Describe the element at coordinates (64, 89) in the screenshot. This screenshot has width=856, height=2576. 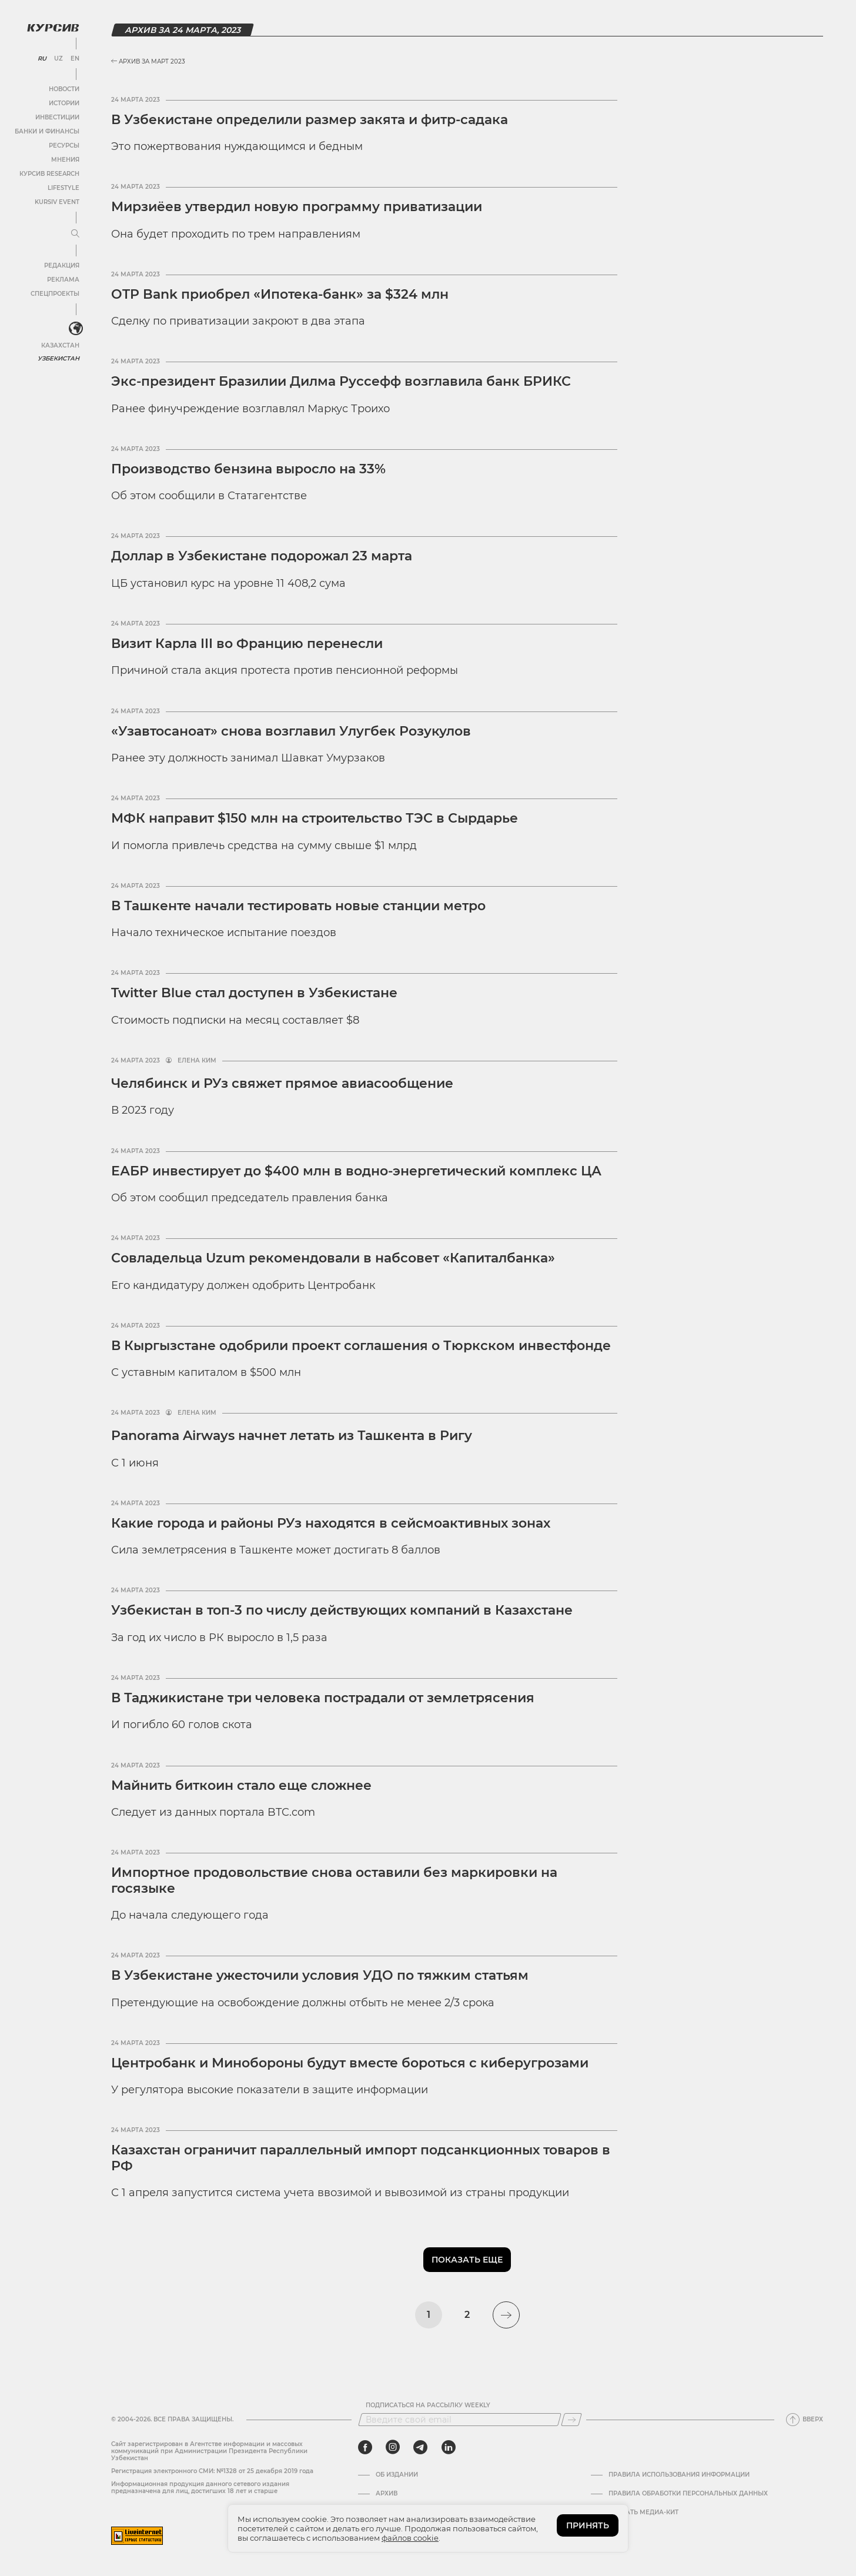
I see `Новости` at that location.